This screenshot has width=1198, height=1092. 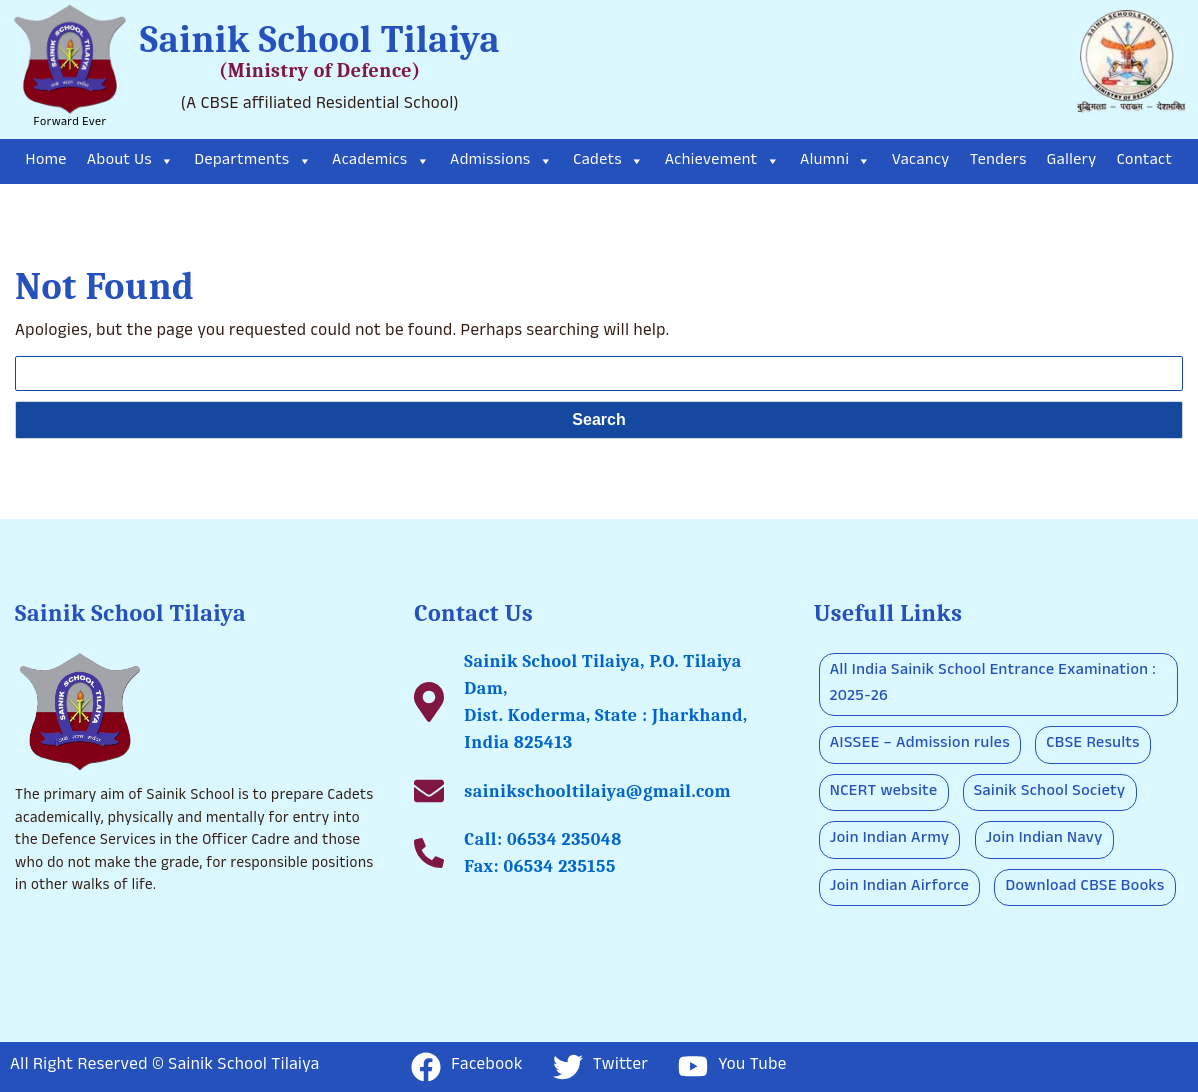 What do you see at coordinates (1050, 792) in the screenshot?
I see `Sainik School Society` at bounding box center [1050, 792].